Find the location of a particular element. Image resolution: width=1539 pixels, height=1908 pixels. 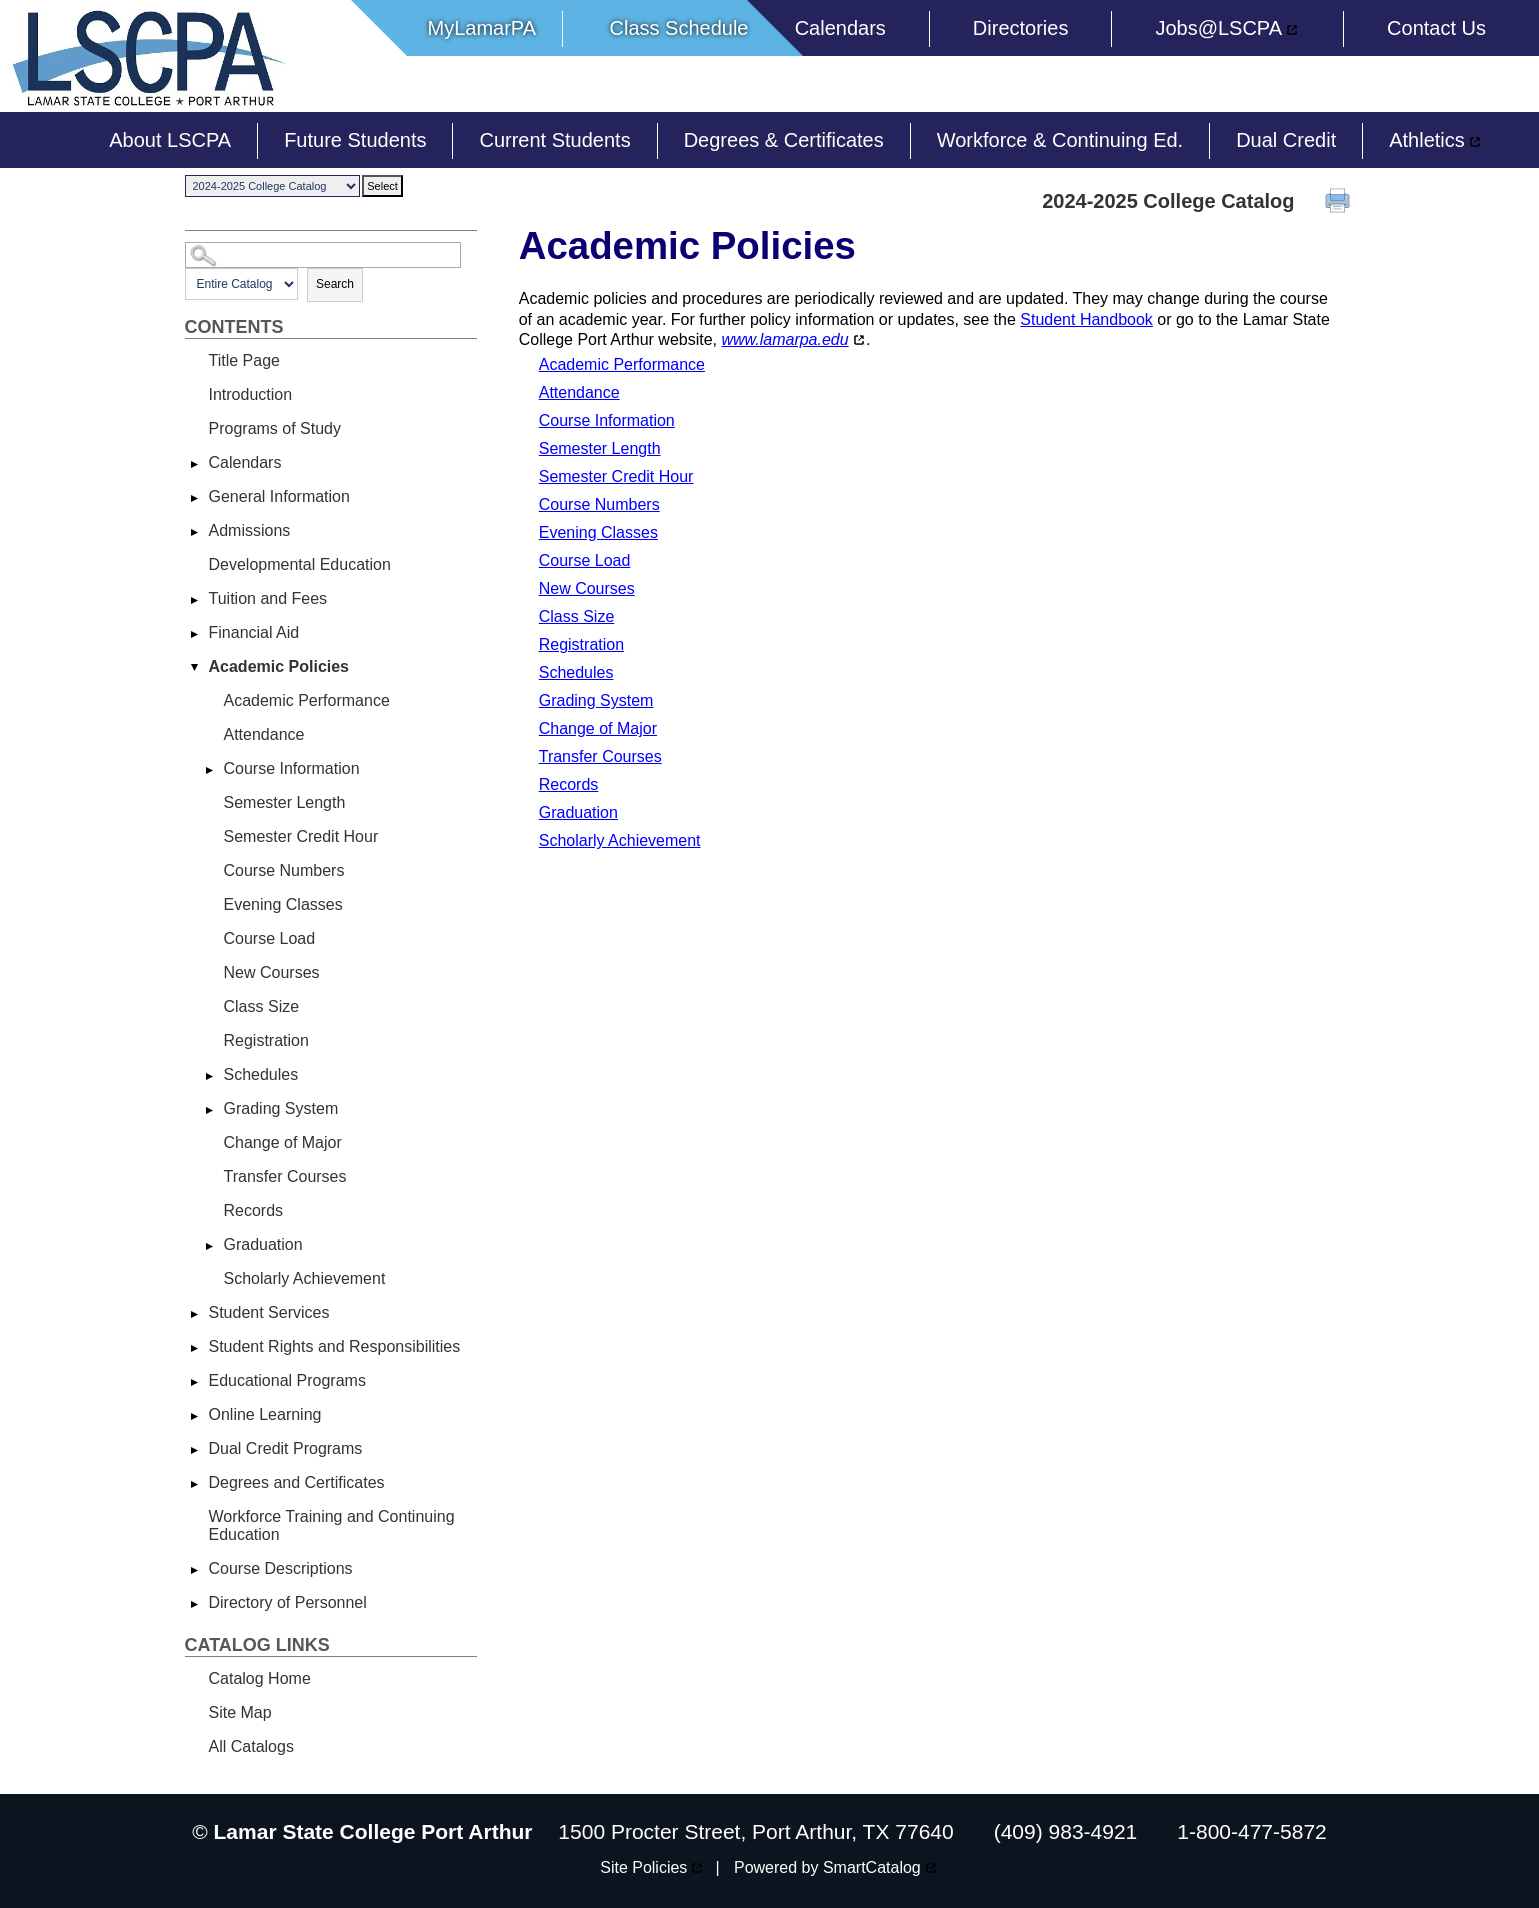

Degrees and Certificates is located at coordinates (297, 1482).